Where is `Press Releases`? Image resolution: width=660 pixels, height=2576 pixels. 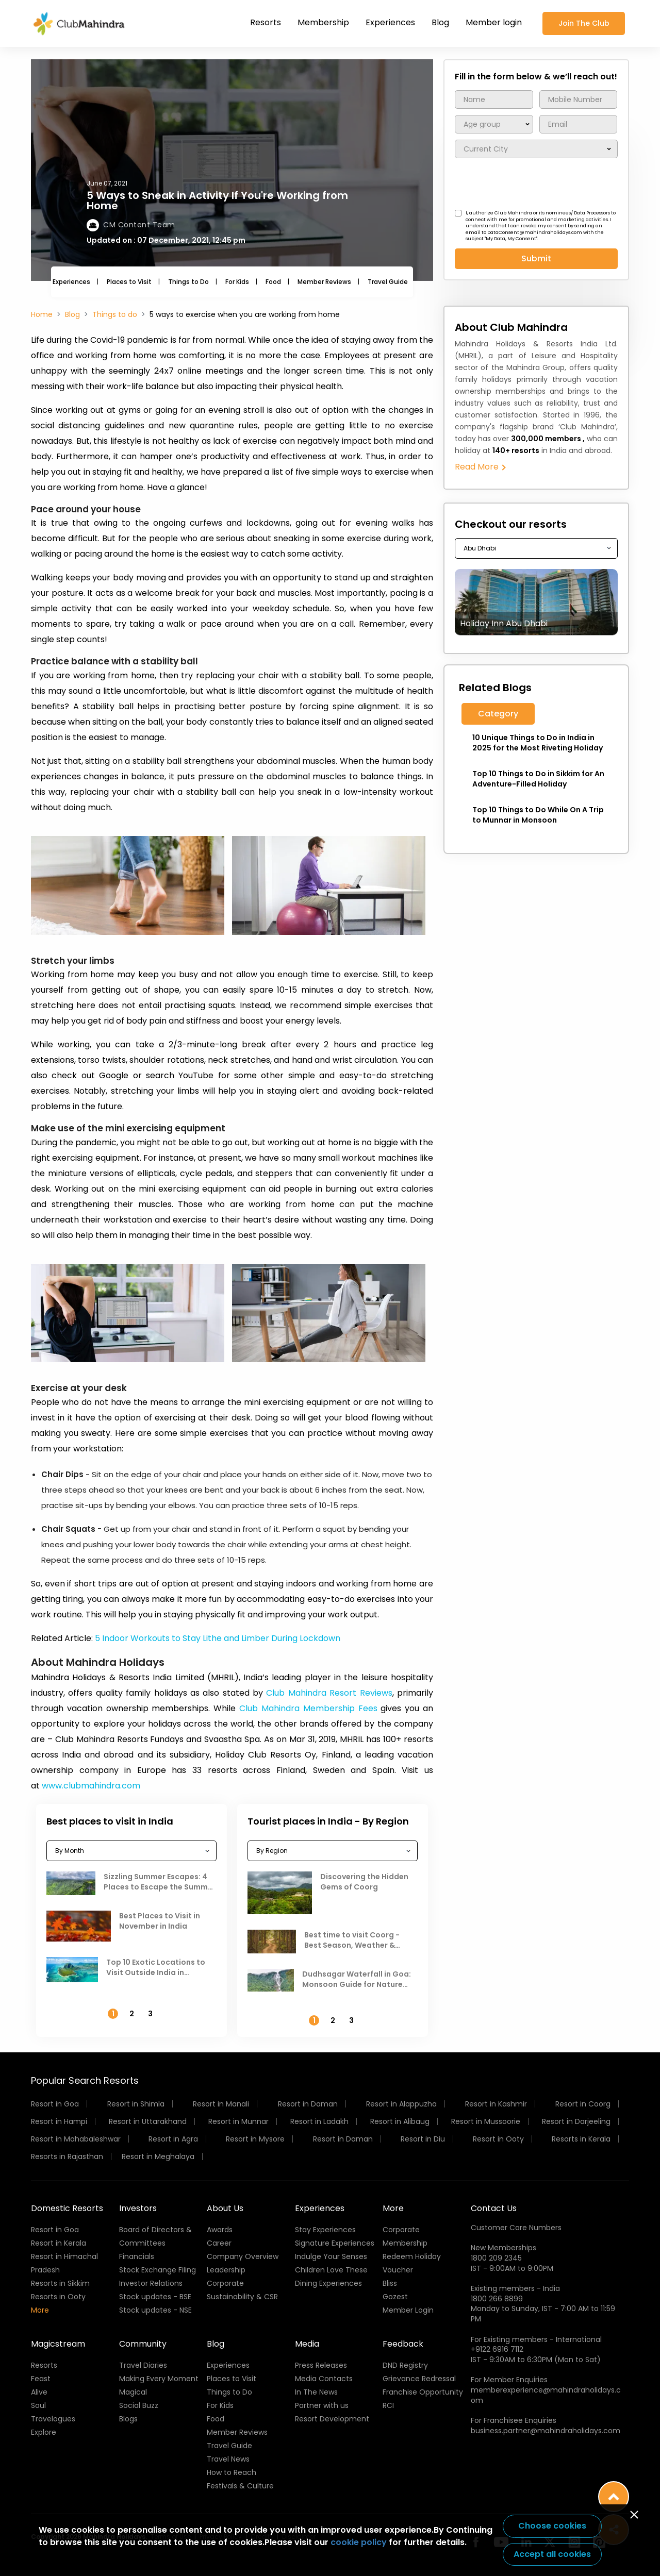 Press Releases is located at coordinates (321, 2365).